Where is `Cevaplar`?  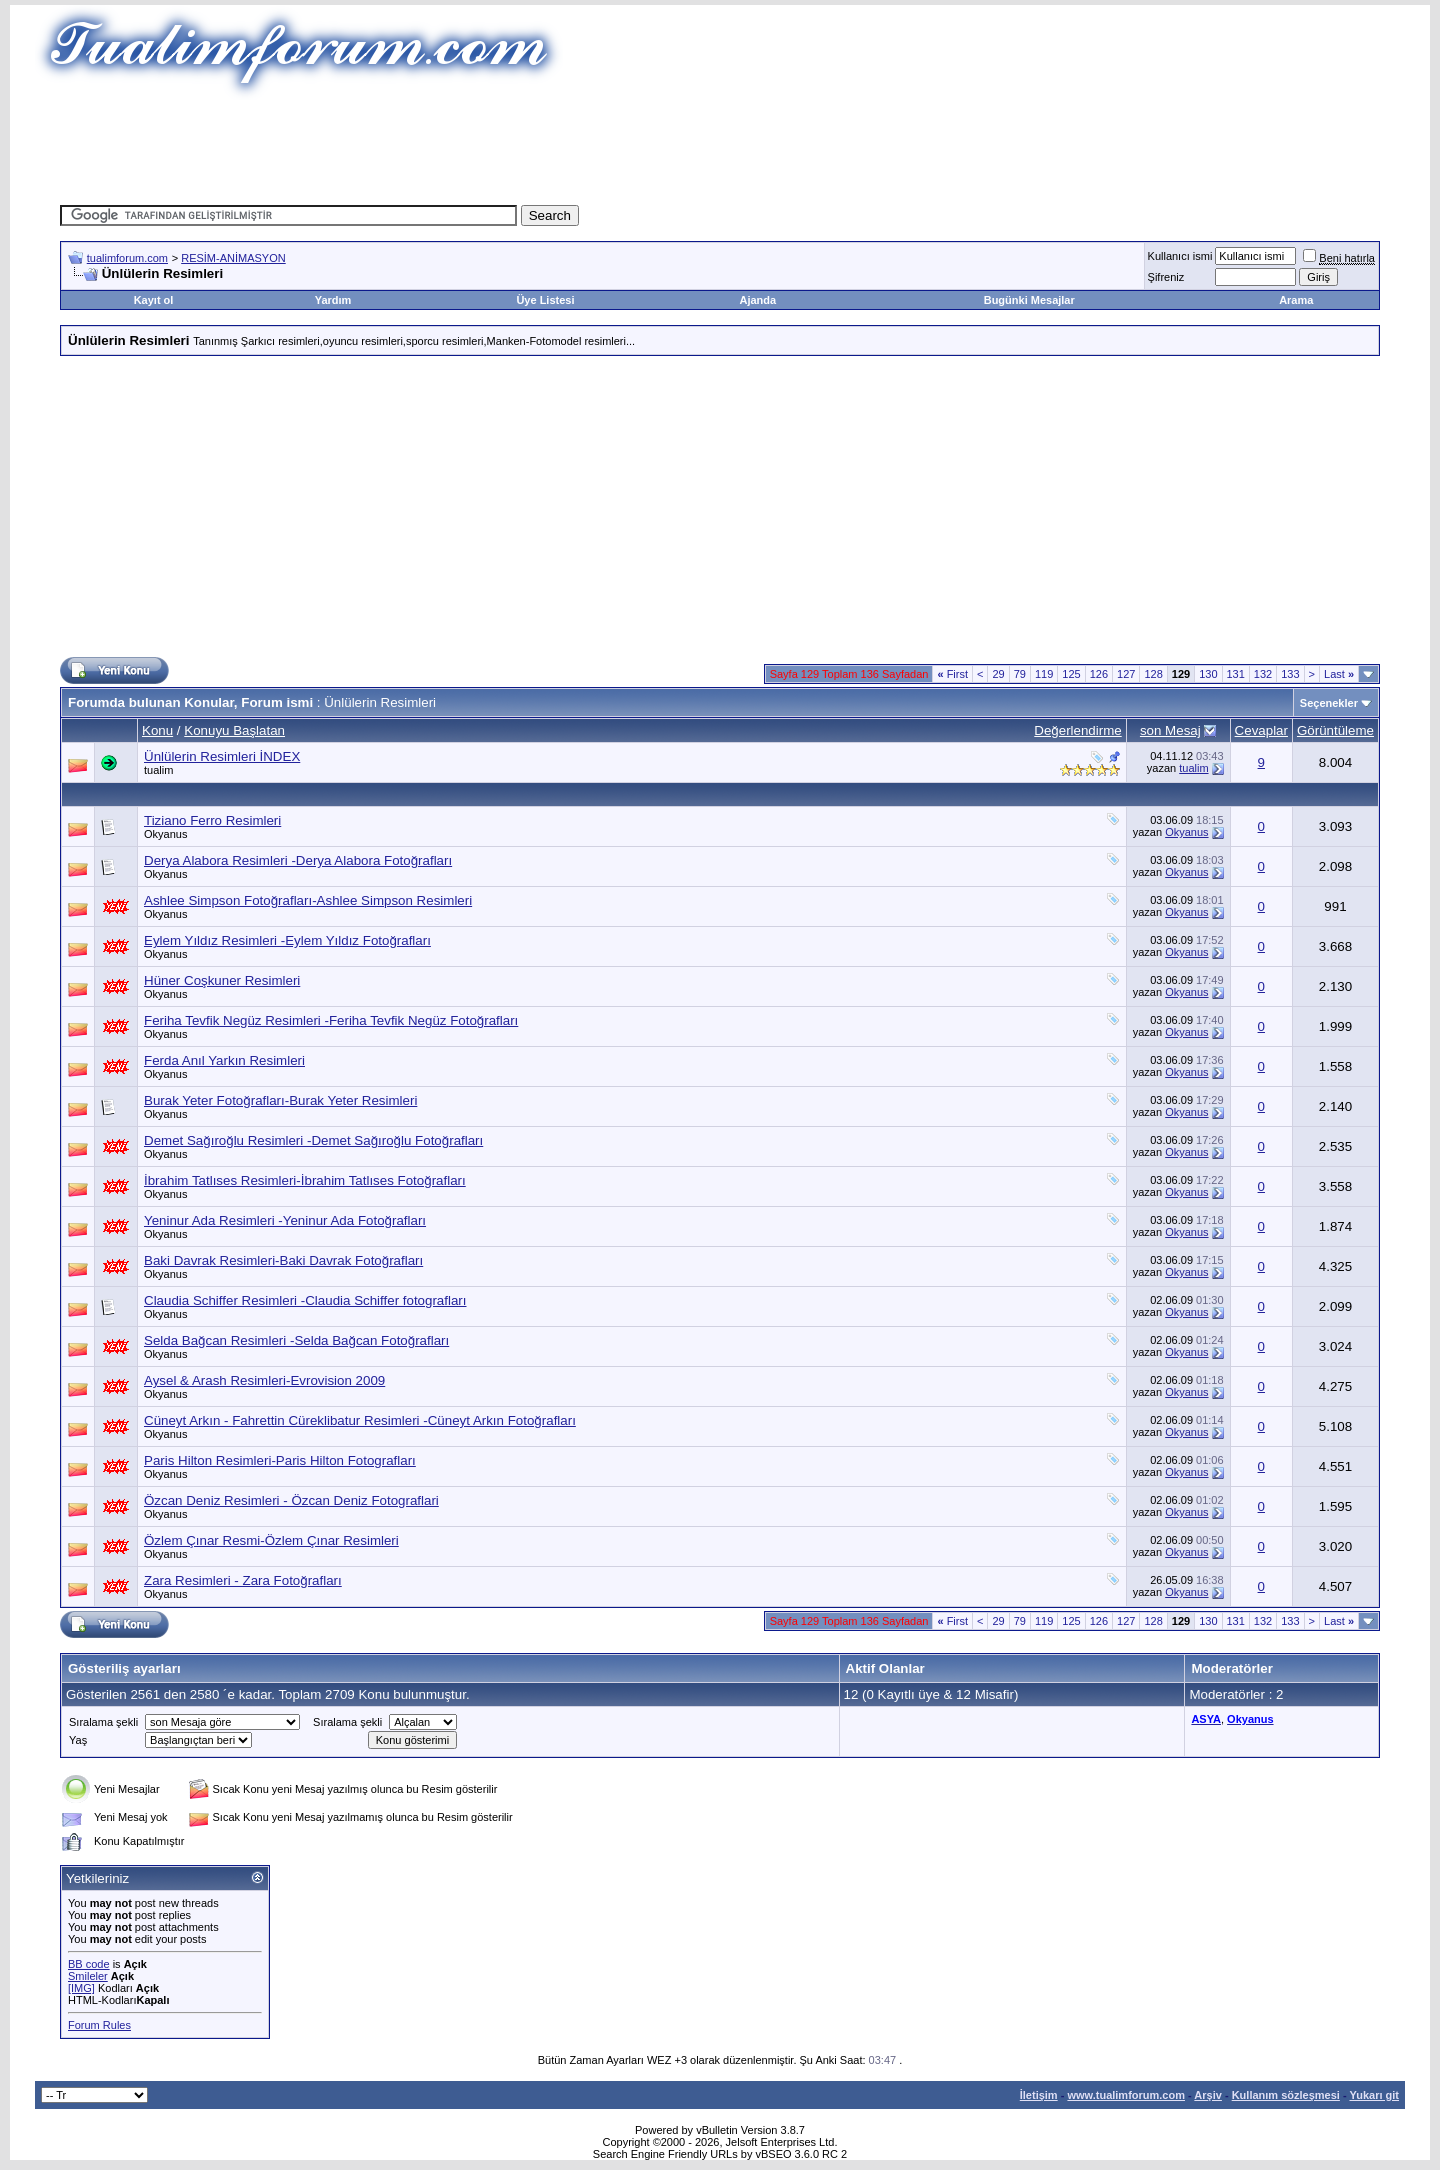
Cevaplar is located at coordinates (1261, 730).